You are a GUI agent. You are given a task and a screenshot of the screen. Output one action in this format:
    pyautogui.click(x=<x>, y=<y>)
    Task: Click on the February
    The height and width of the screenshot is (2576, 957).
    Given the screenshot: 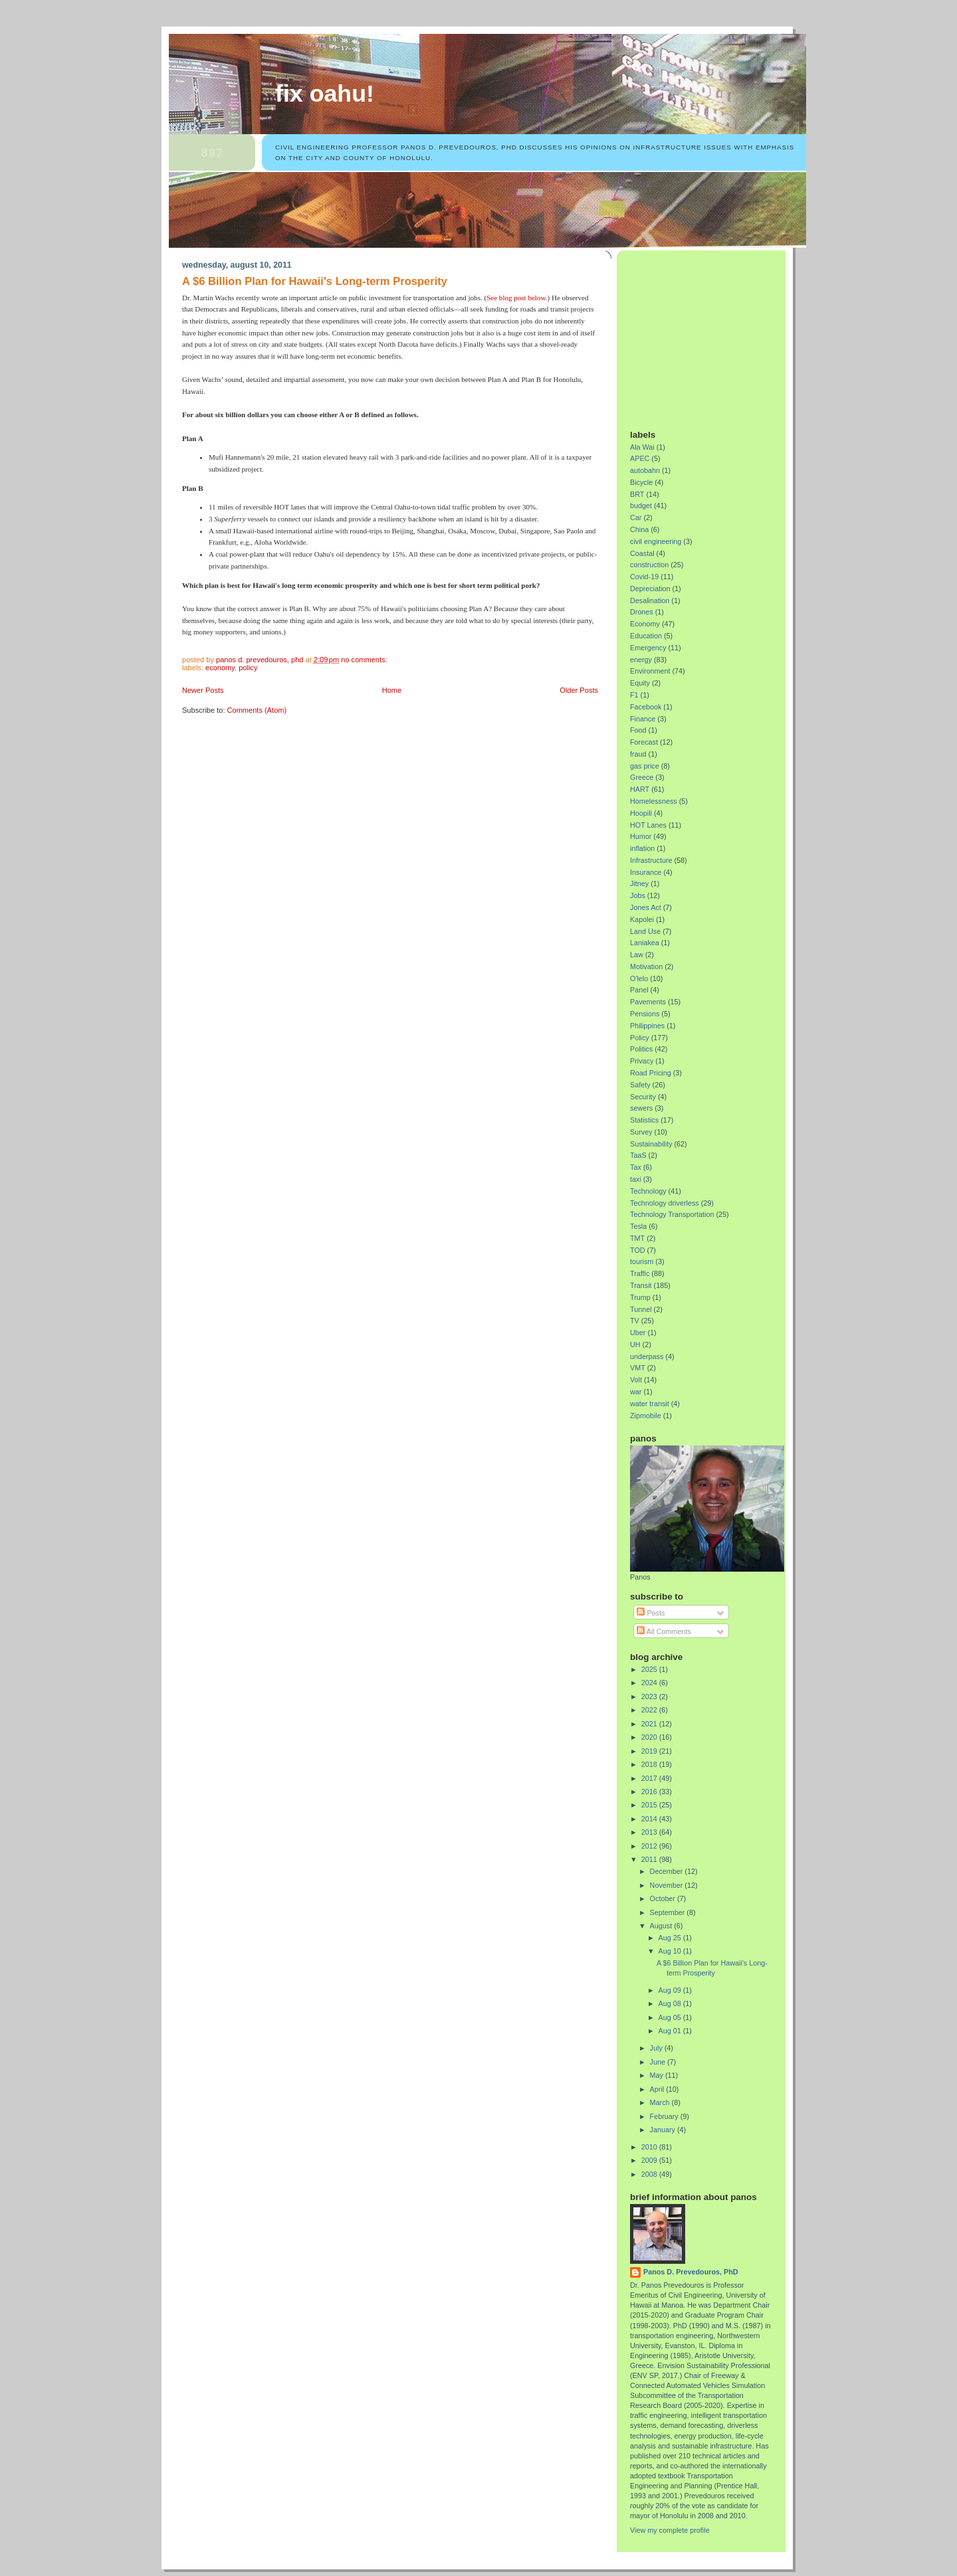 What is the action you would take?
    pyautogui.click(x=665, y=2116)
    